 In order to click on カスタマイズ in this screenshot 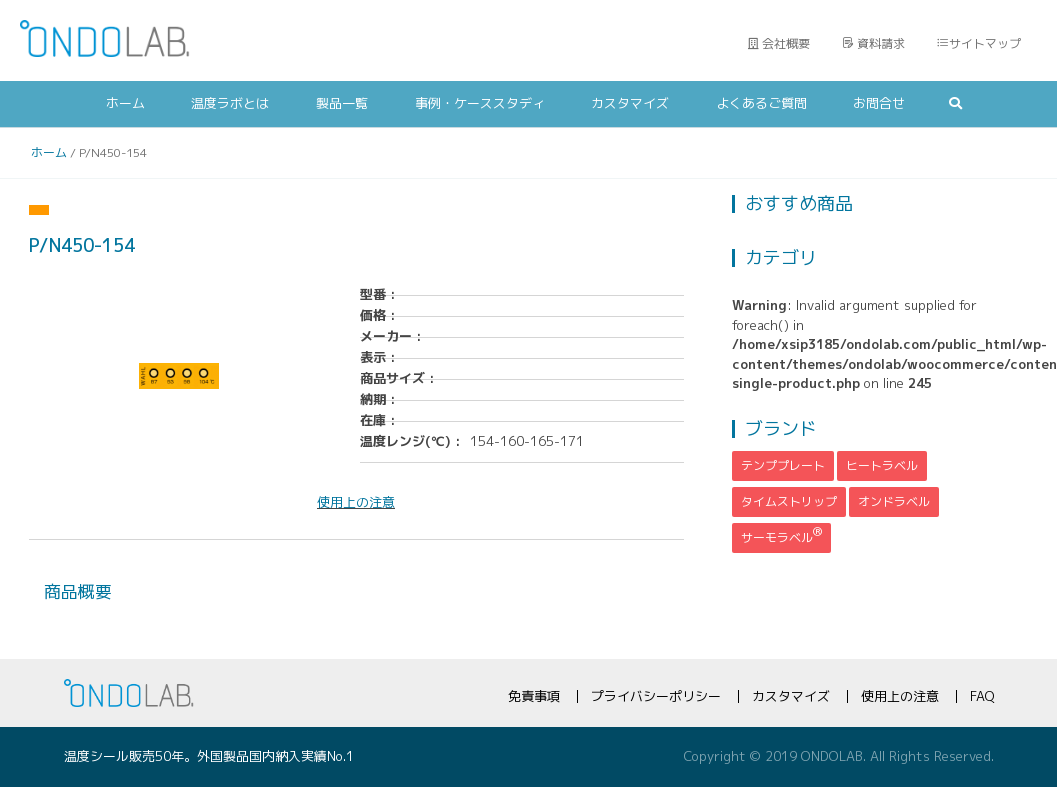, I will do `click(630, 103)`.